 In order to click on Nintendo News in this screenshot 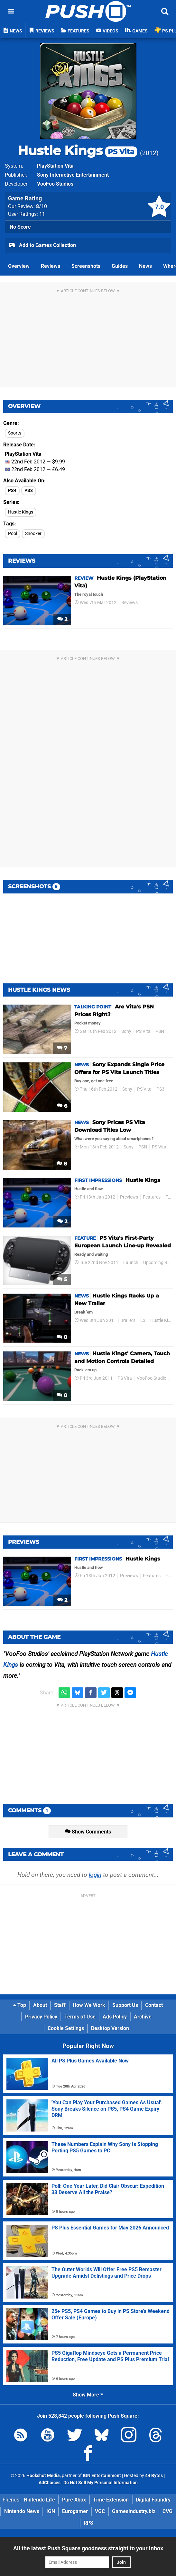, I will do `click(21, 2511)`.